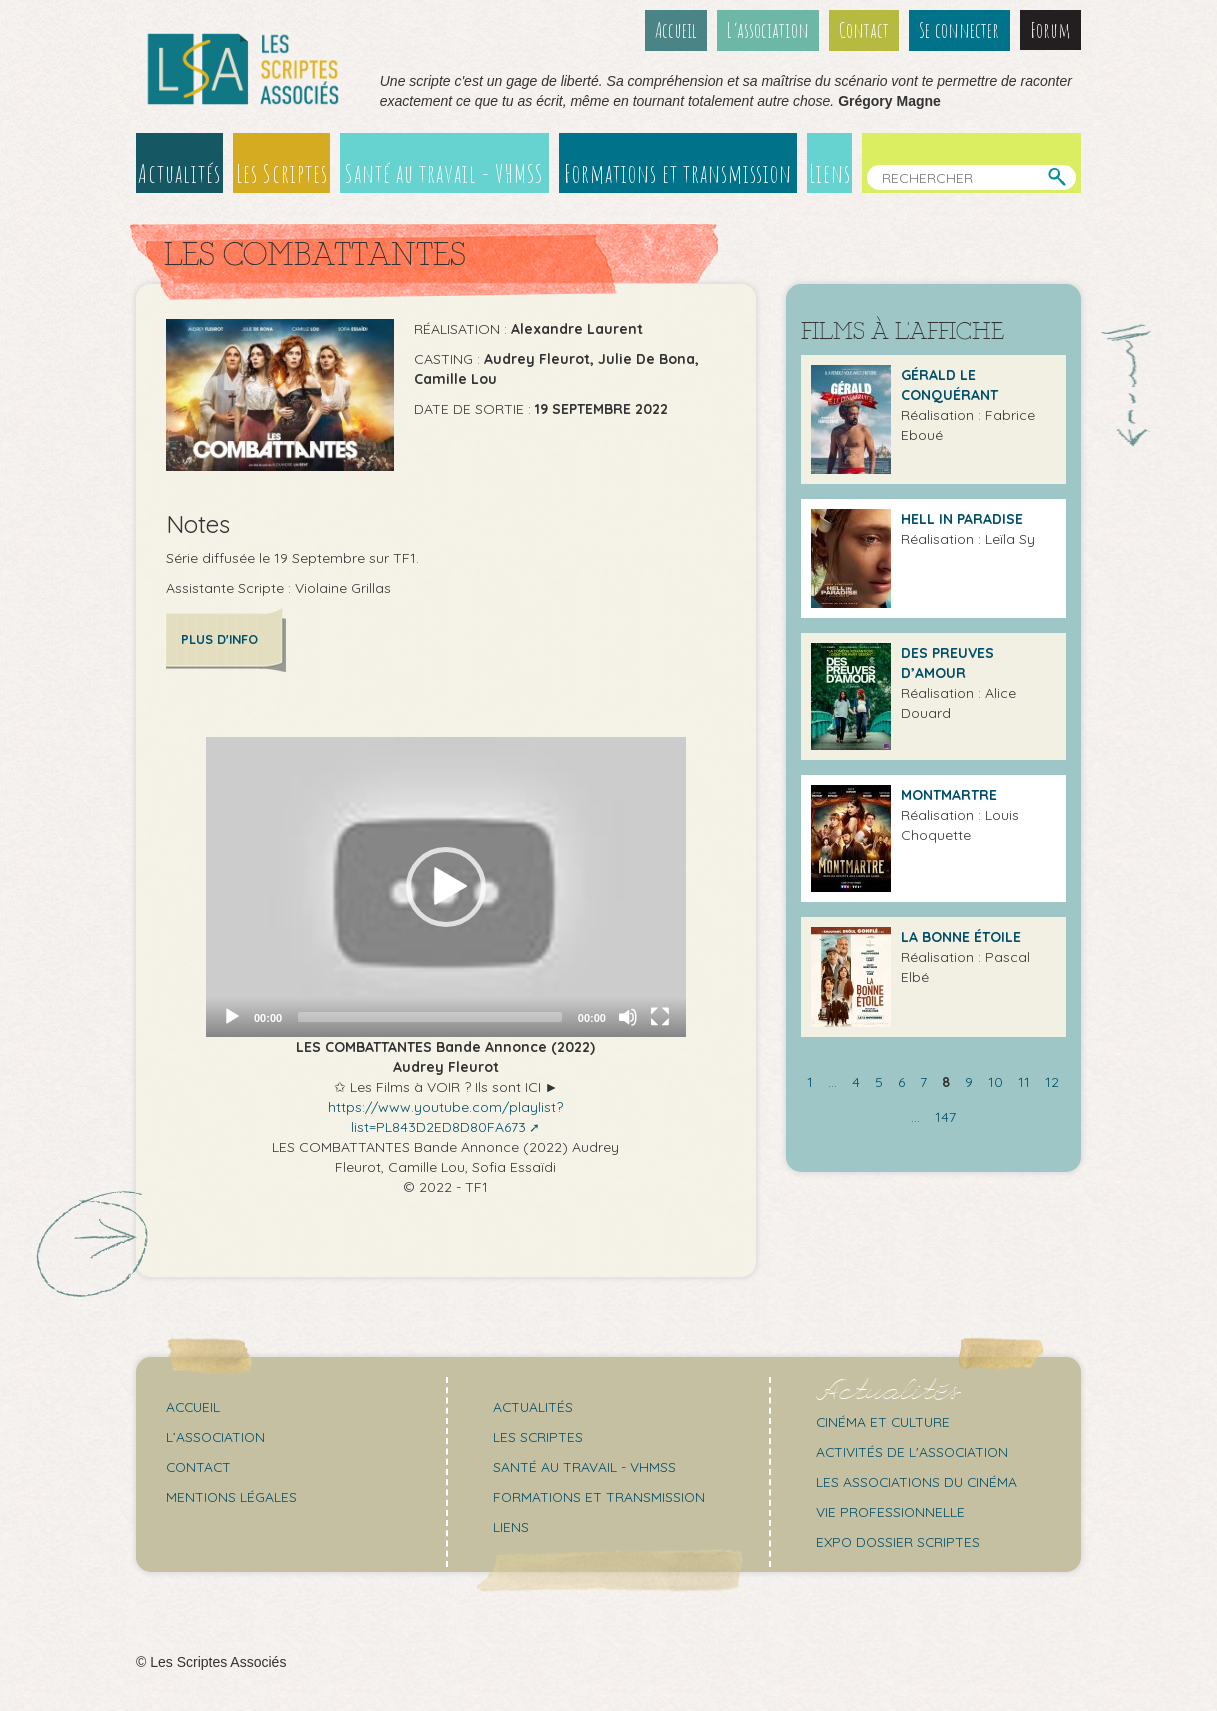 The width and height of the screenshot is (1217, 1711). I want to click on Les associations du cinéma, so click(919, 1481).